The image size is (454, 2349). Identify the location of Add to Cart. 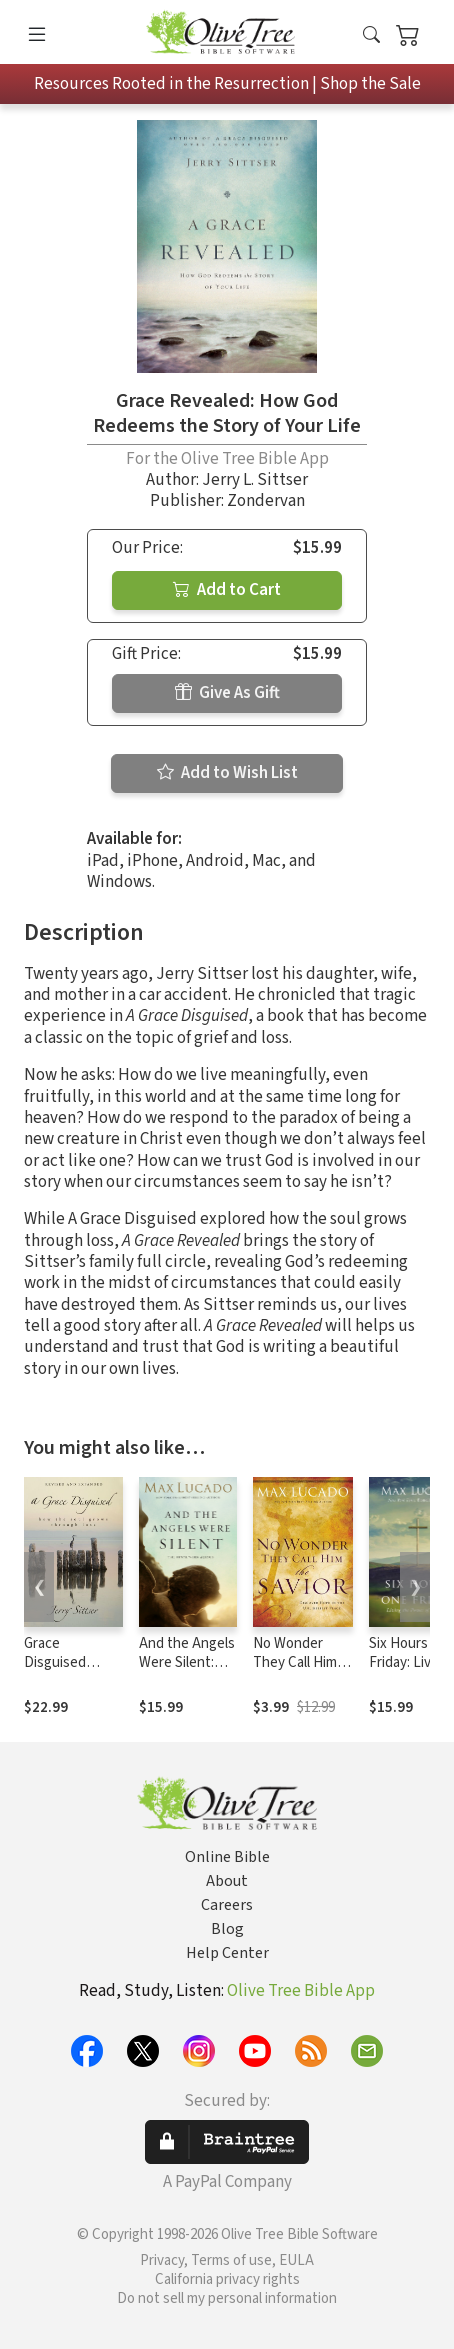
(227, 590).